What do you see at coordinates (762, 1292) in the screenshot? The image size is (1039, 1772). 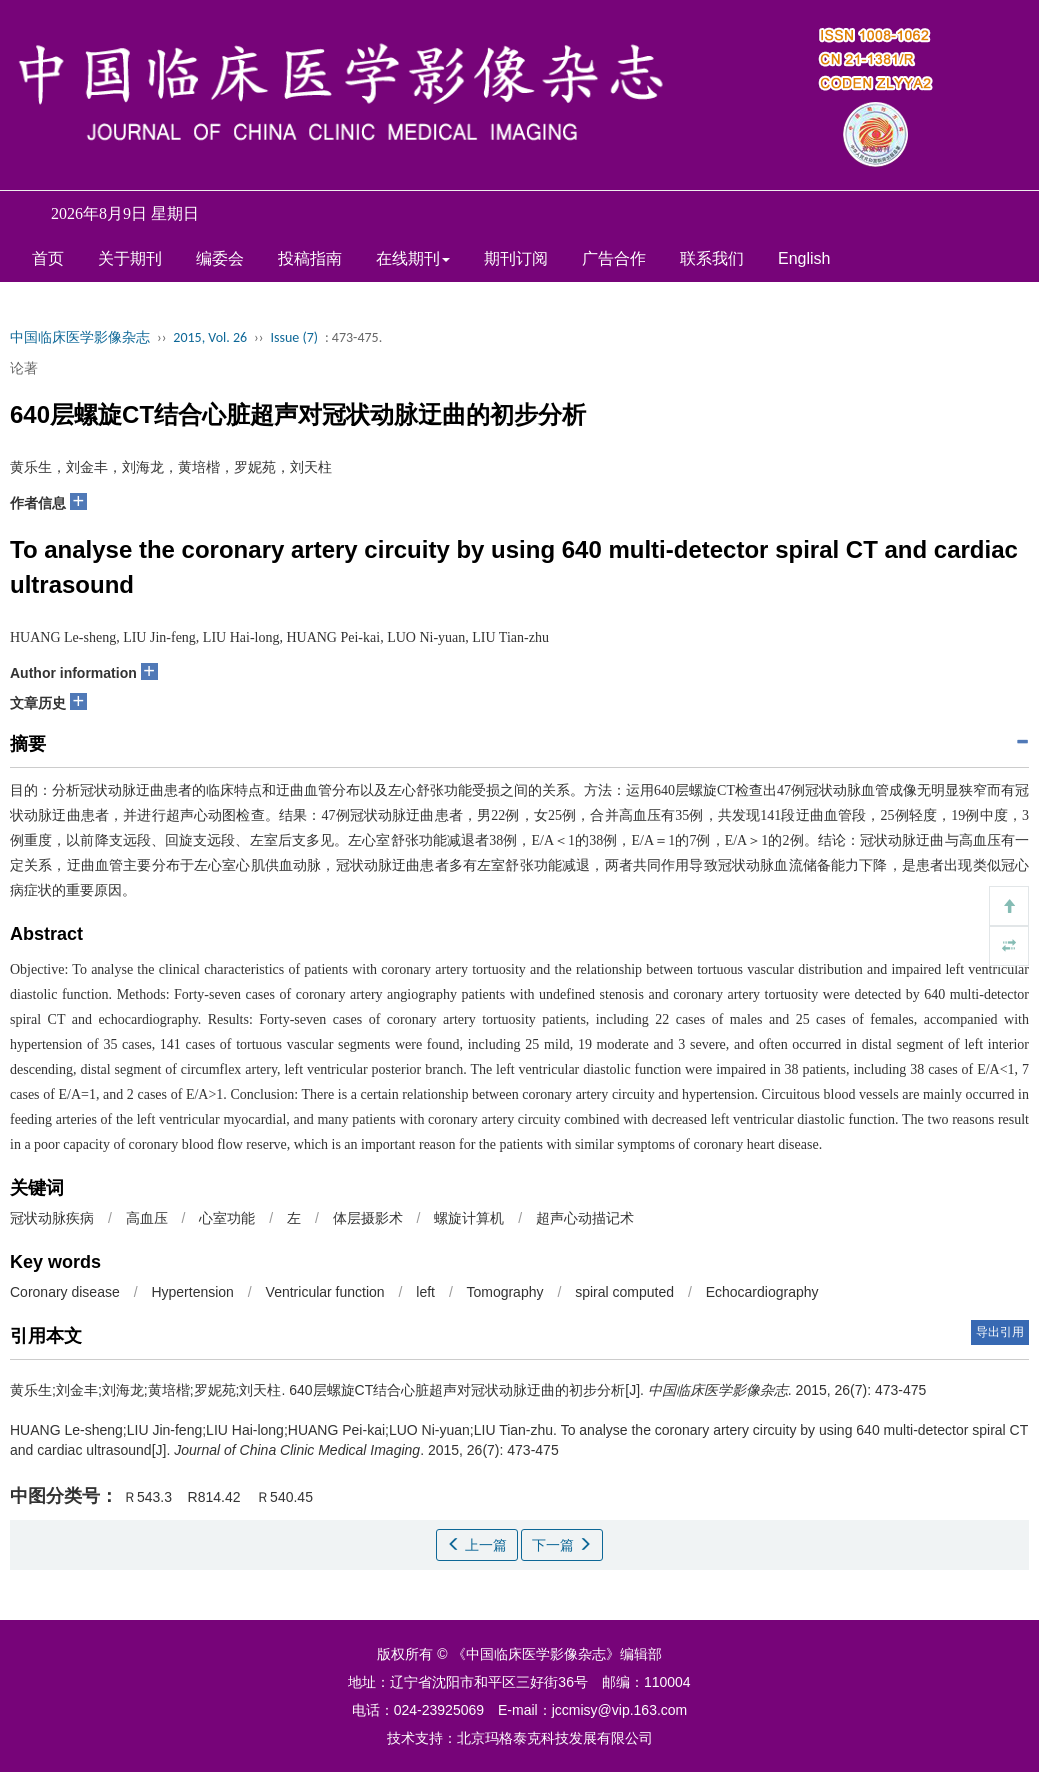 I see `Echocardiography` at bounding box center [762, 1292].